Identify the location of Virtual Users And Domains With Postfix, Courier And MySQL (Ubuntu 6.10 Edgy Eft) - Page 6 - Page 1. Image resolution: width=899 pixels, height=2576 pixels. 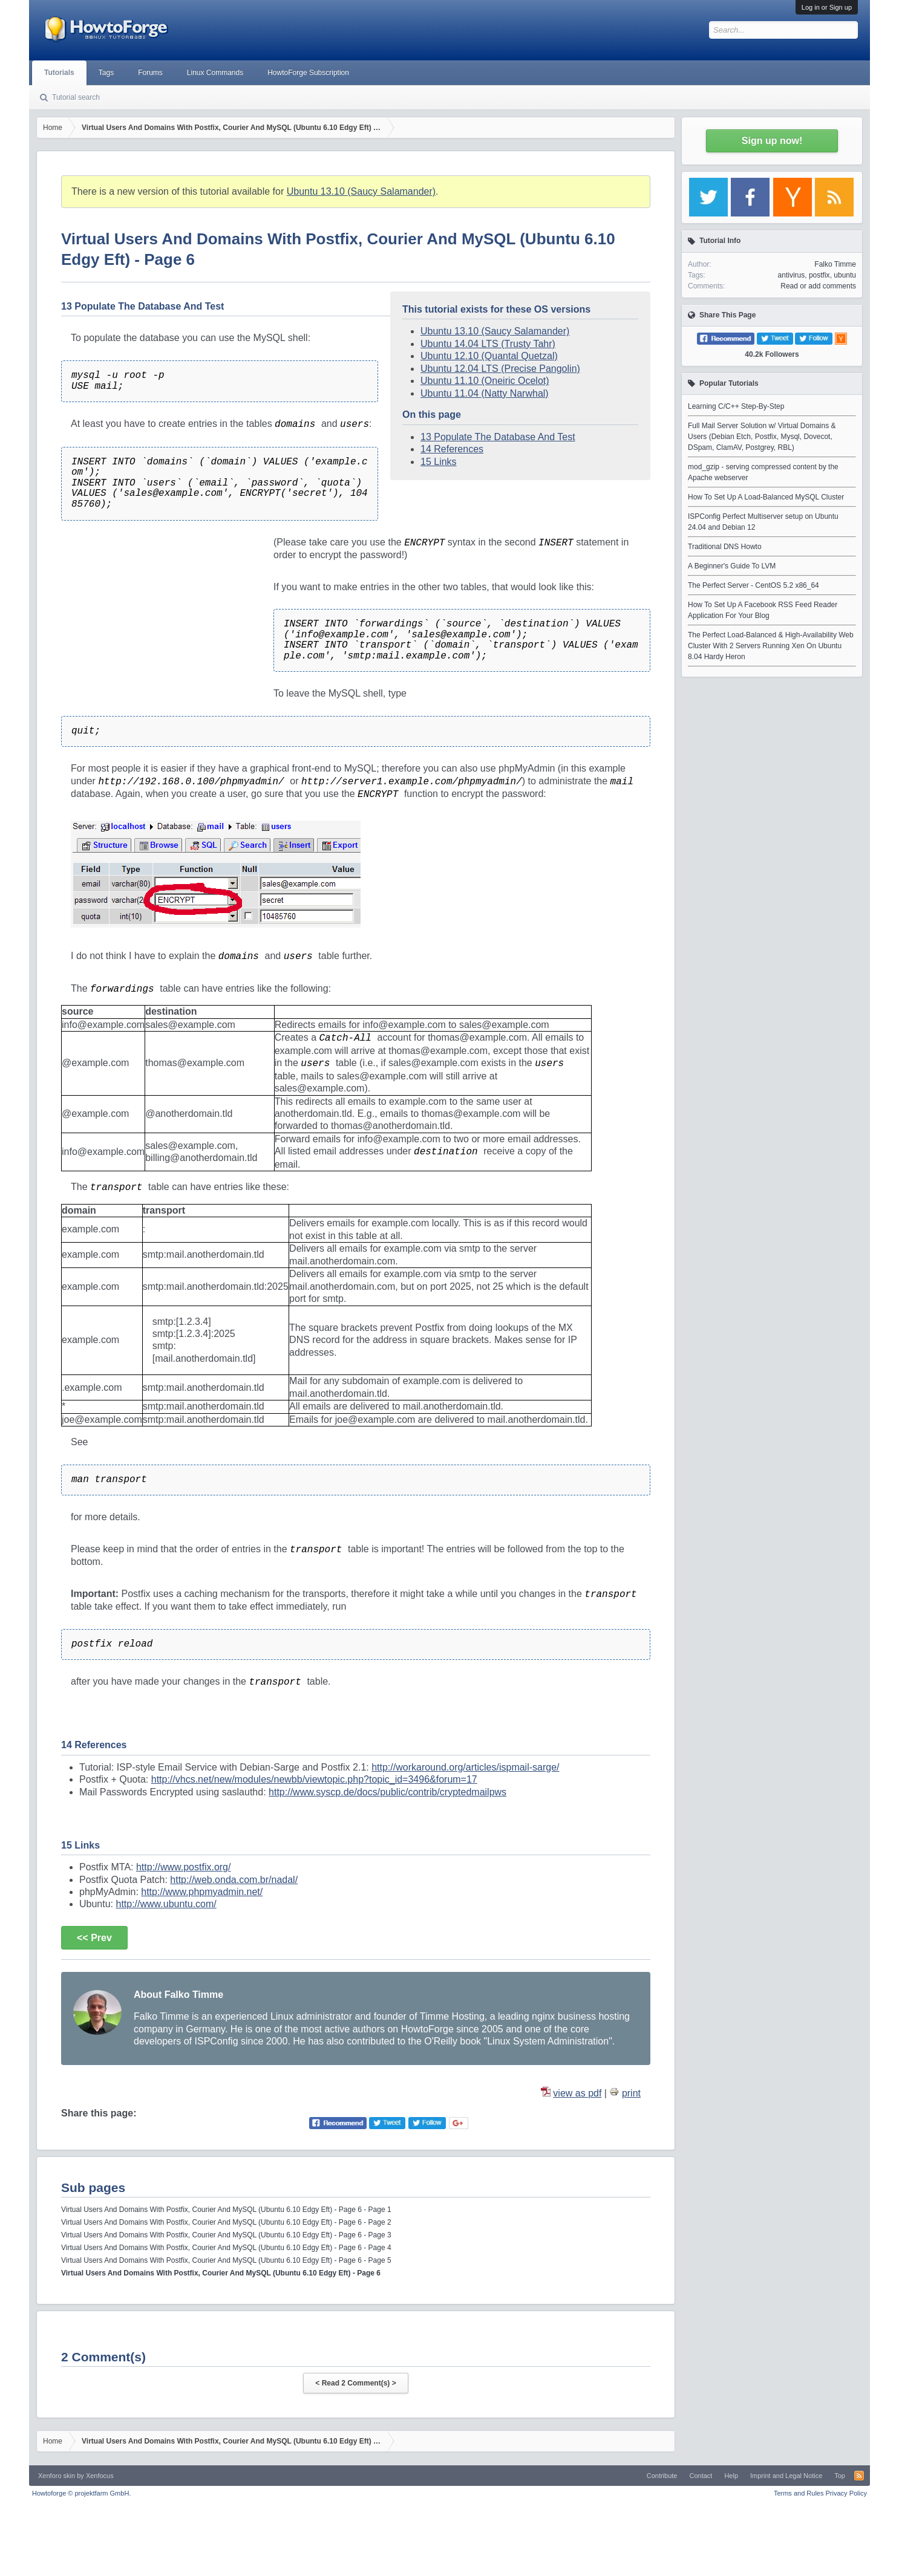
(226, 2209).